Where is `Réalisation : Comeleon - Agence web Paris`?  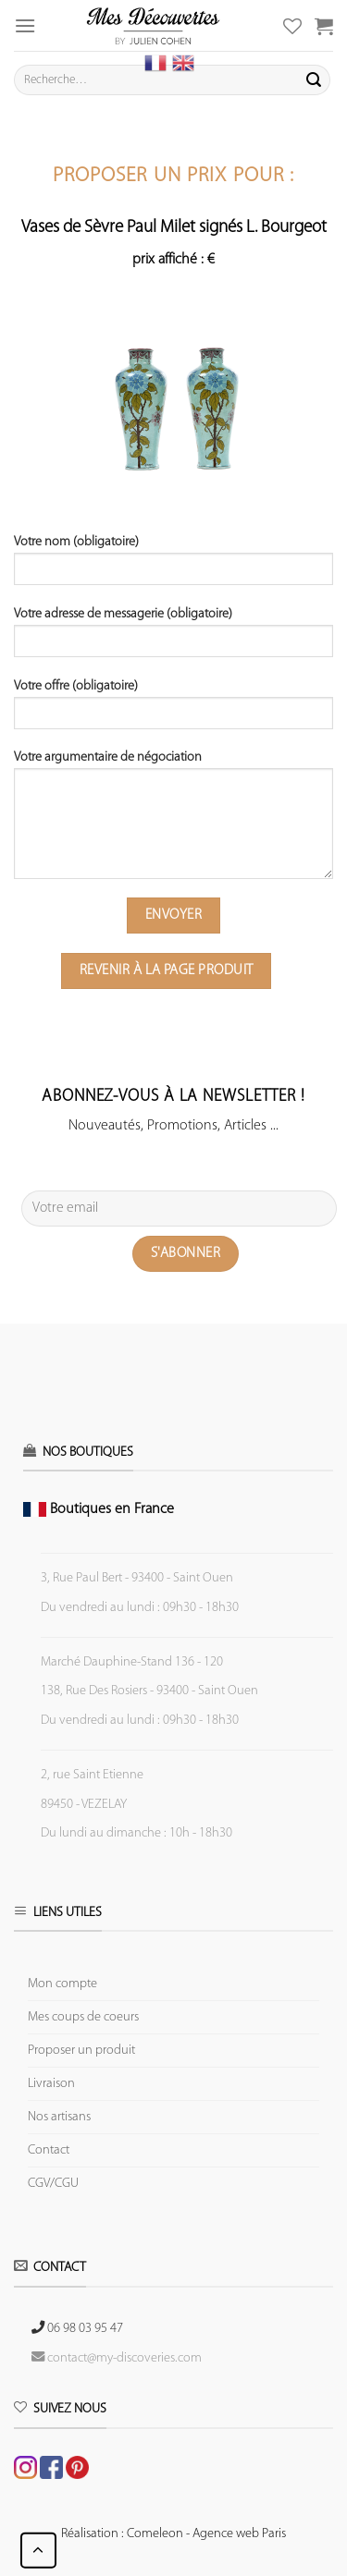 Réalisation : Comeleon - Agence web Paris is located at coordinates (173, 2534).